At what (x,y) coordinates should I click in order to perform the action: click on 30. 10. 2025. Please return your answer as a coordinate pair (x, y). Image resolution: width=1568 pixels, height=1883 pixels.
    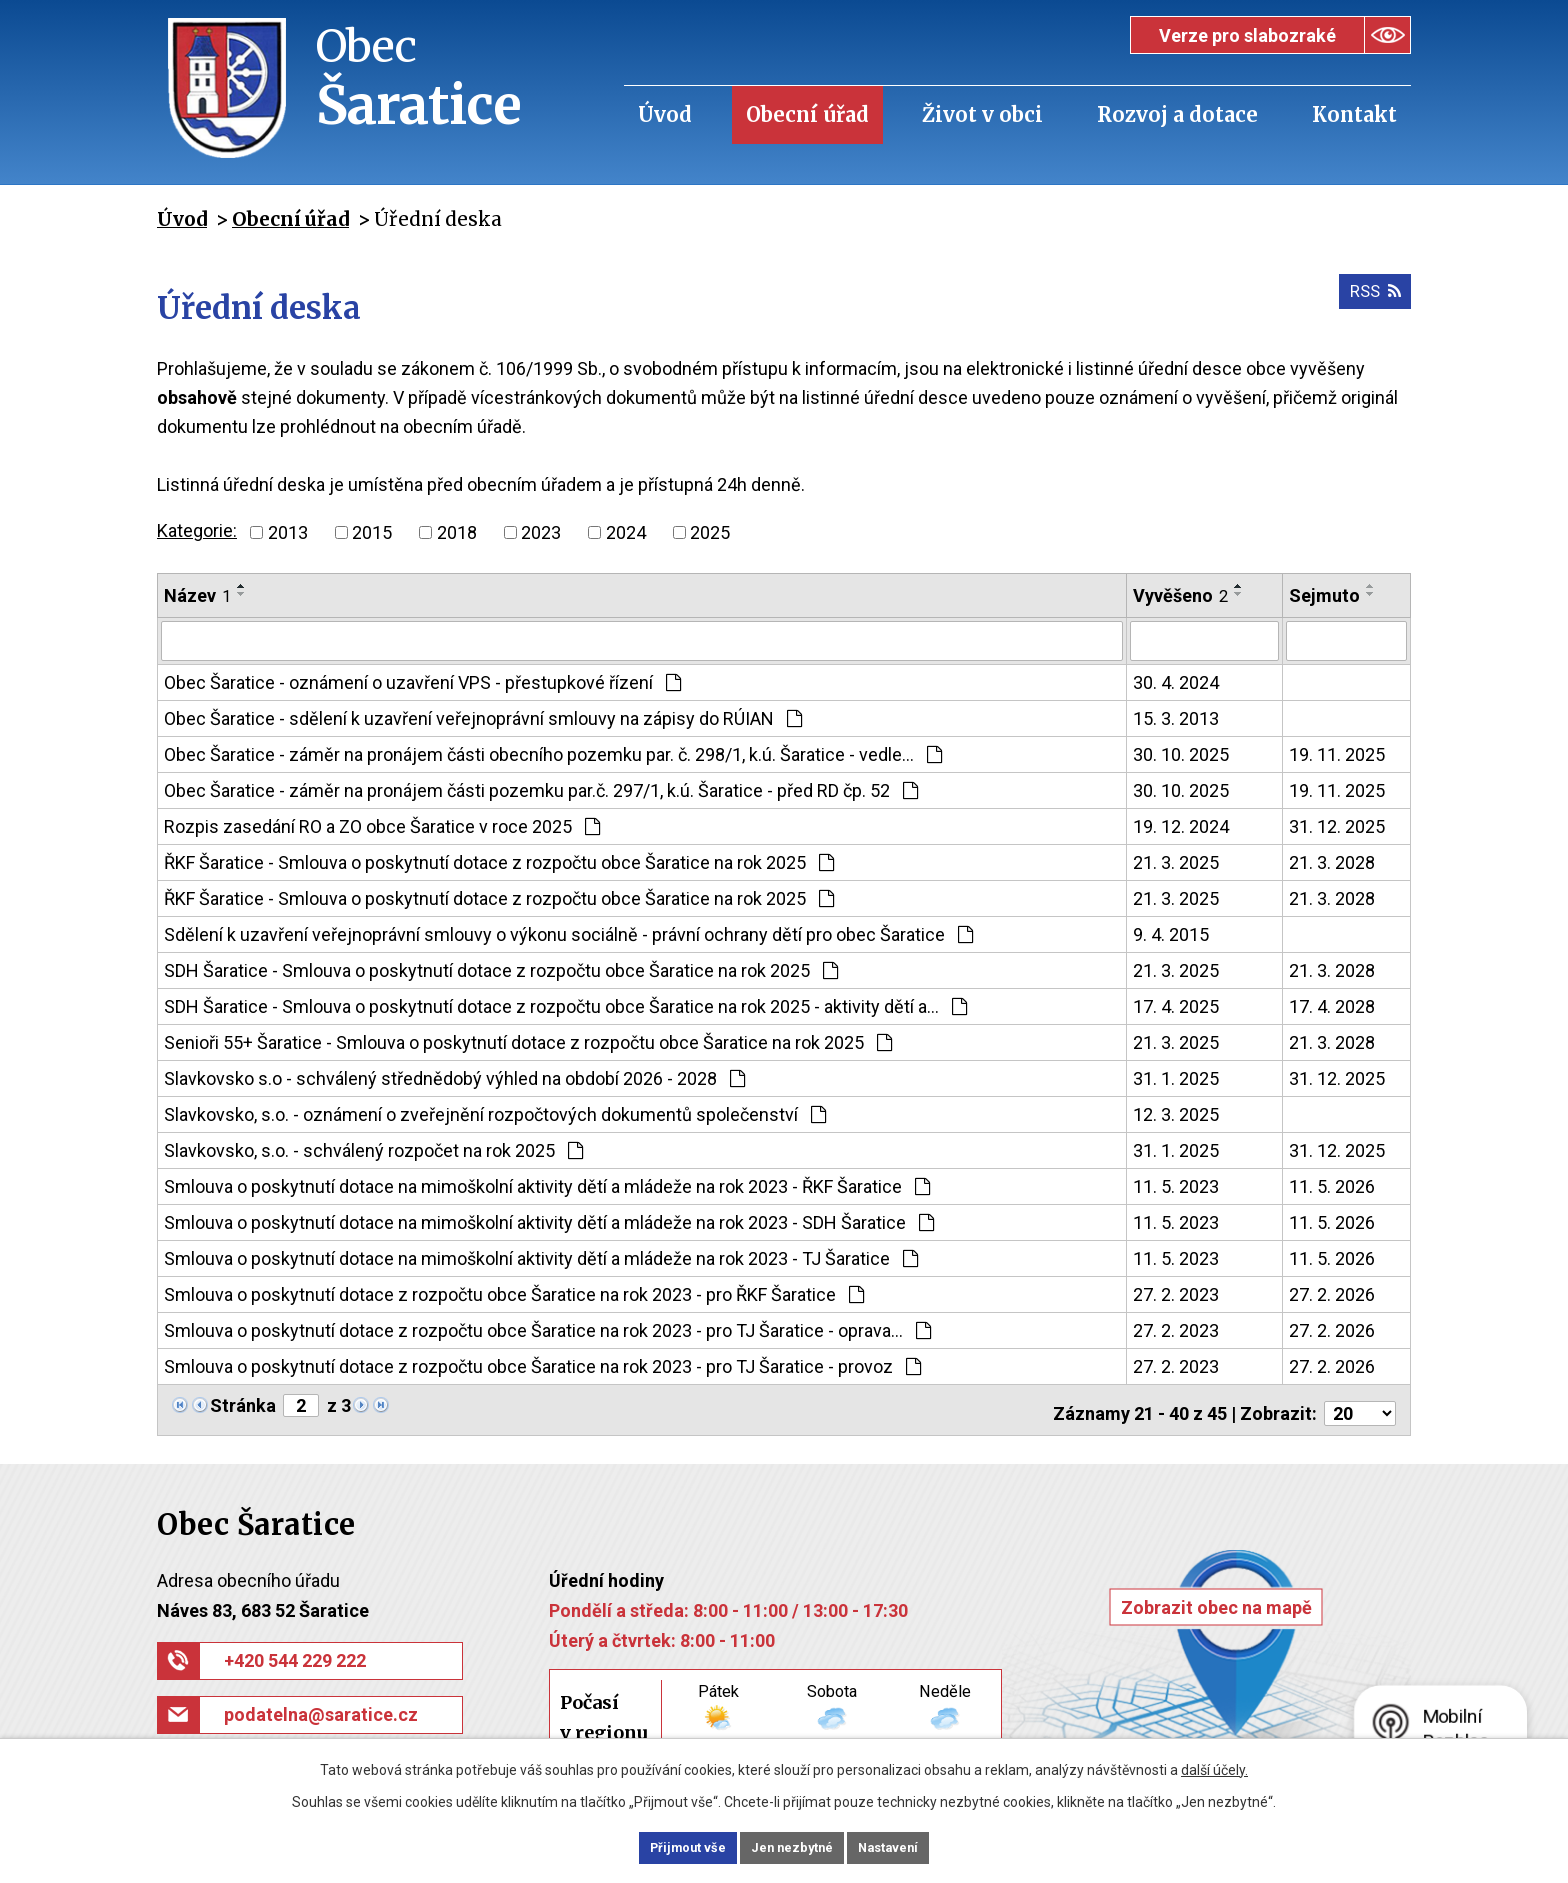
    Looking at the image, I should click on (1181, 752).